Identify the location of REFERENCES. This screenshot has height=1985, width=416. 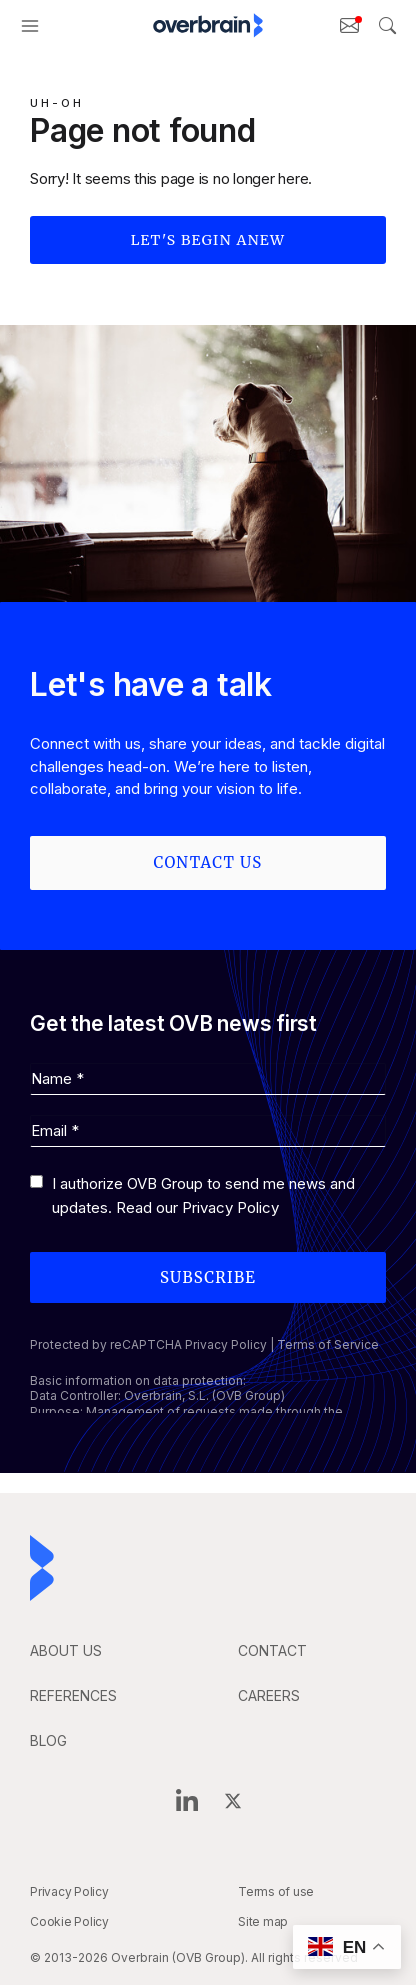
(73, 1695).